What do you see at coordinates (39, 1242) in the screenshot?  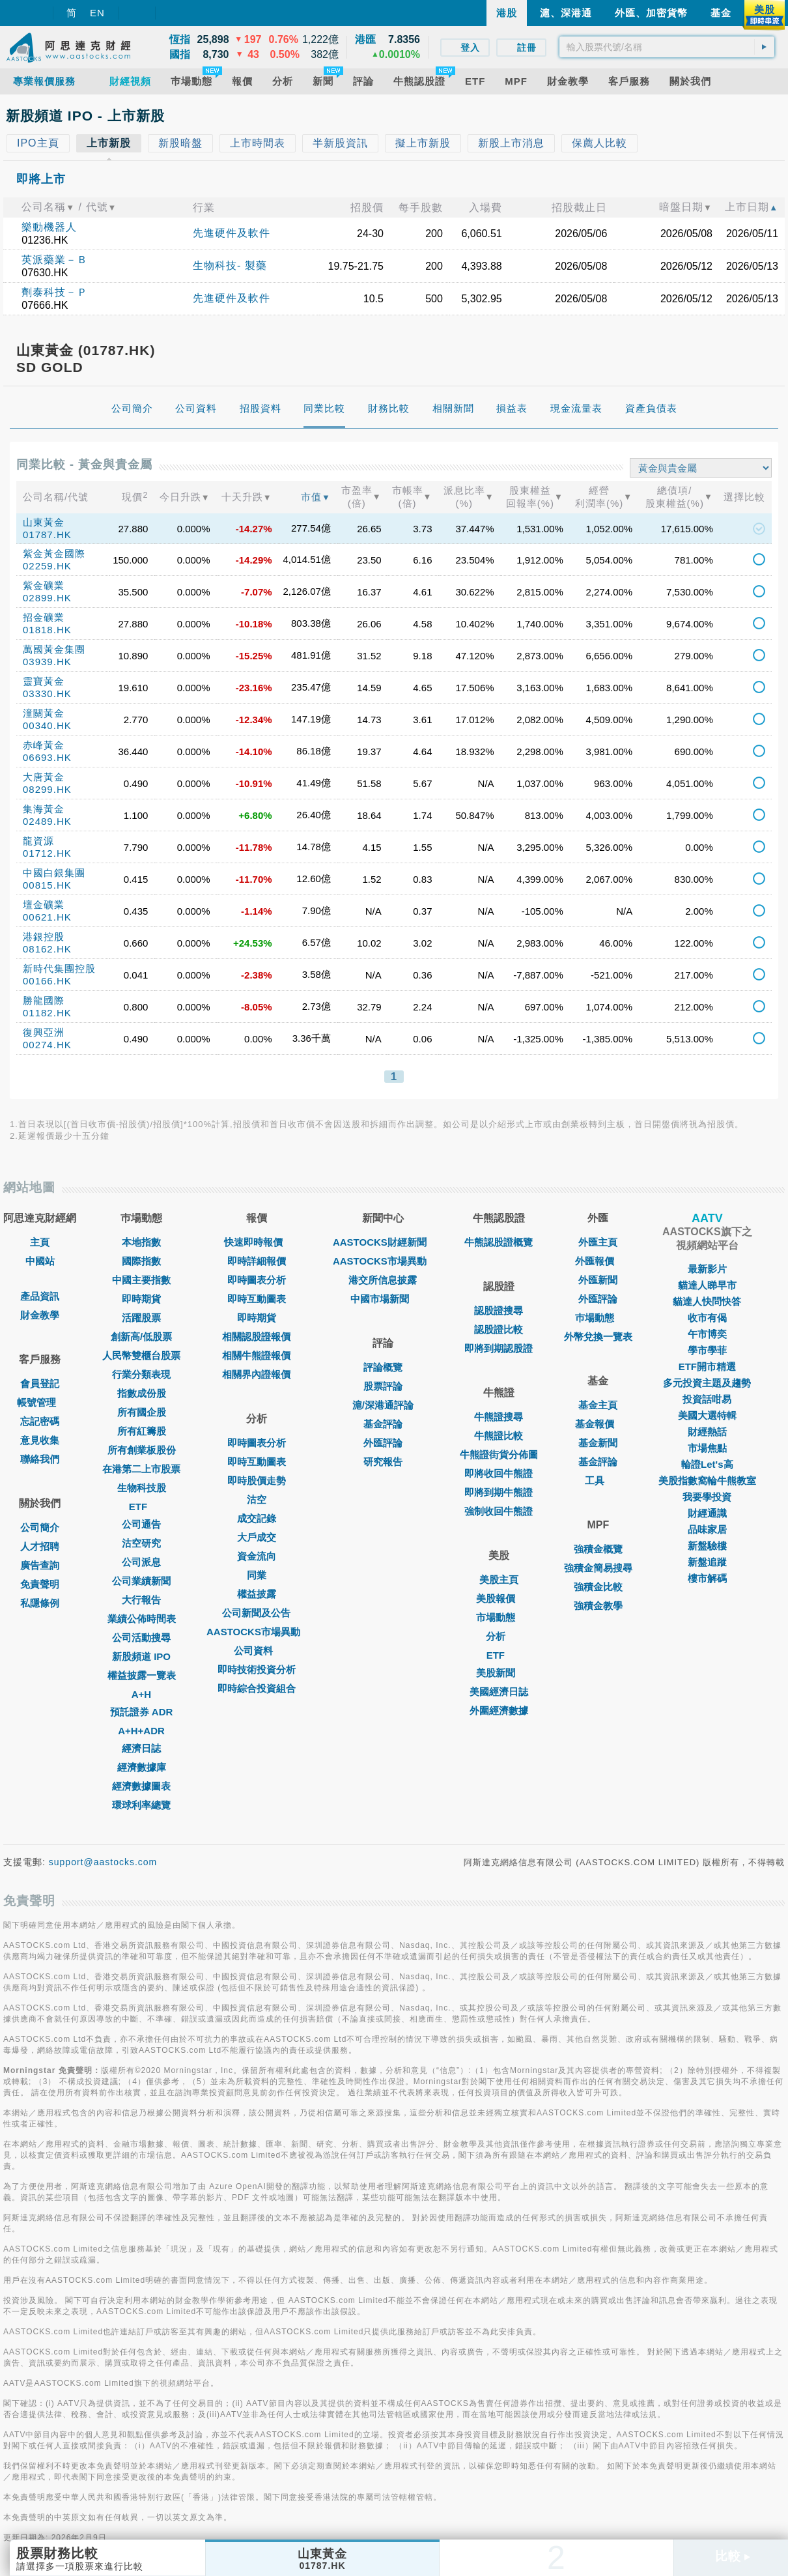 I see `主頁` at bounding box center [39, 1242].